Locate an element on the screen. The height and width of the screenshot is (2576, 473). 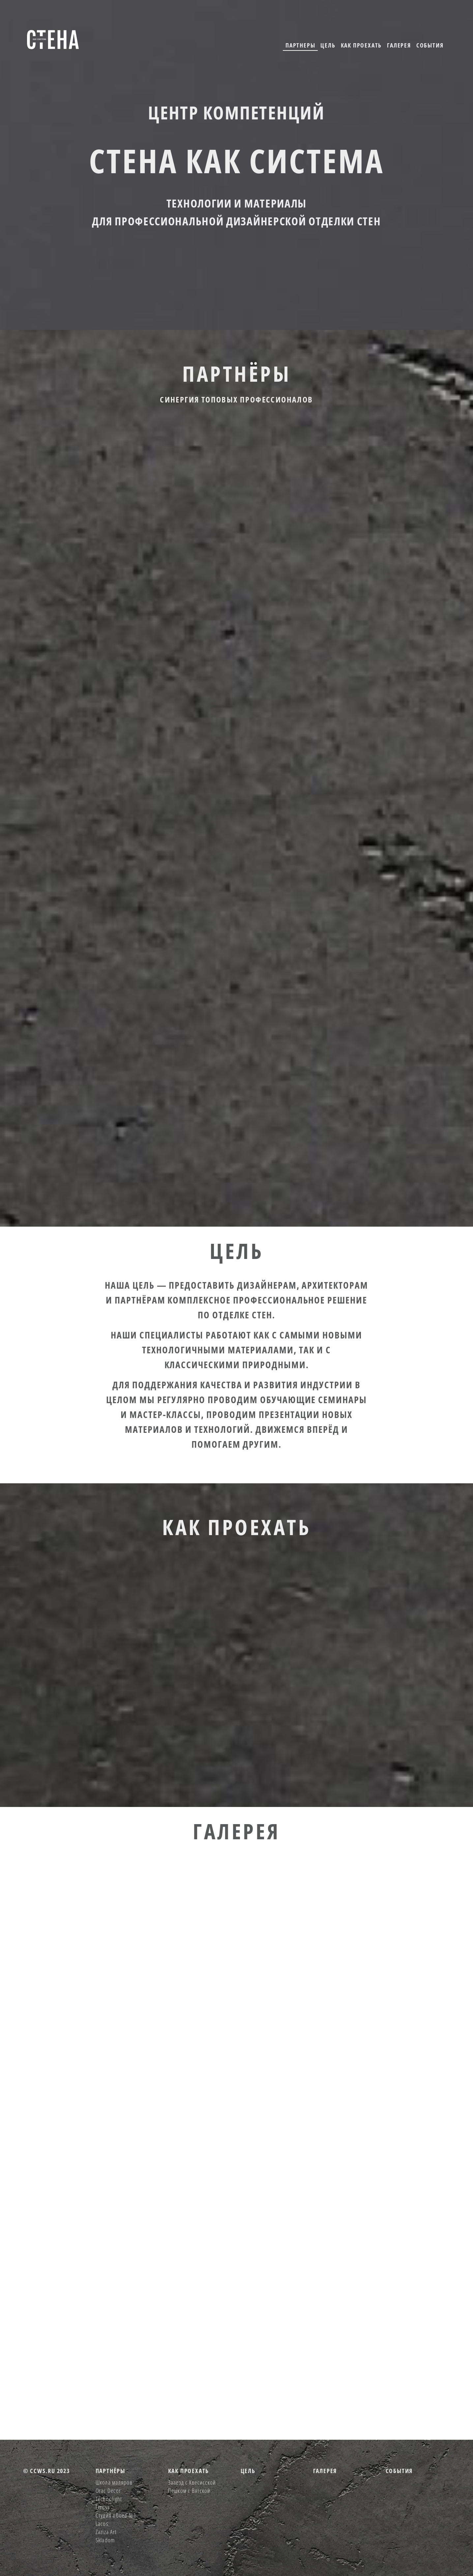
Skladom is located at coordinates (105, 2540).